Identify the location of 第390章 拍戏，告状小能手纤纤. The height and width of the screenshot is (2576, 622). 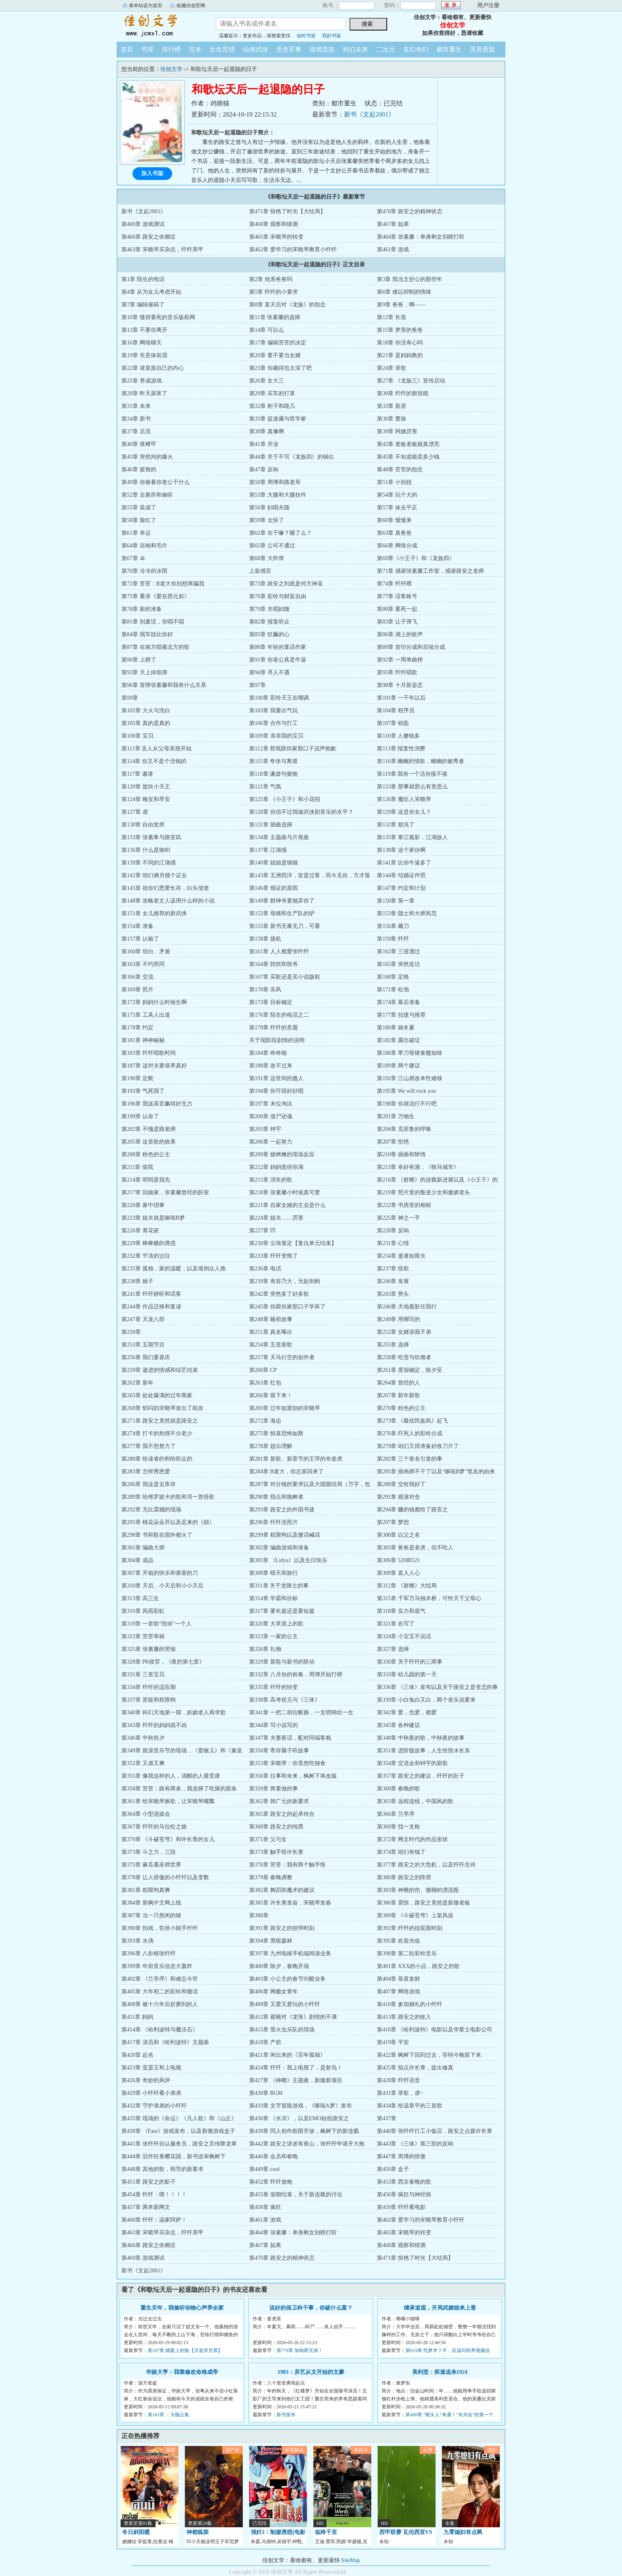
(159, 1928).